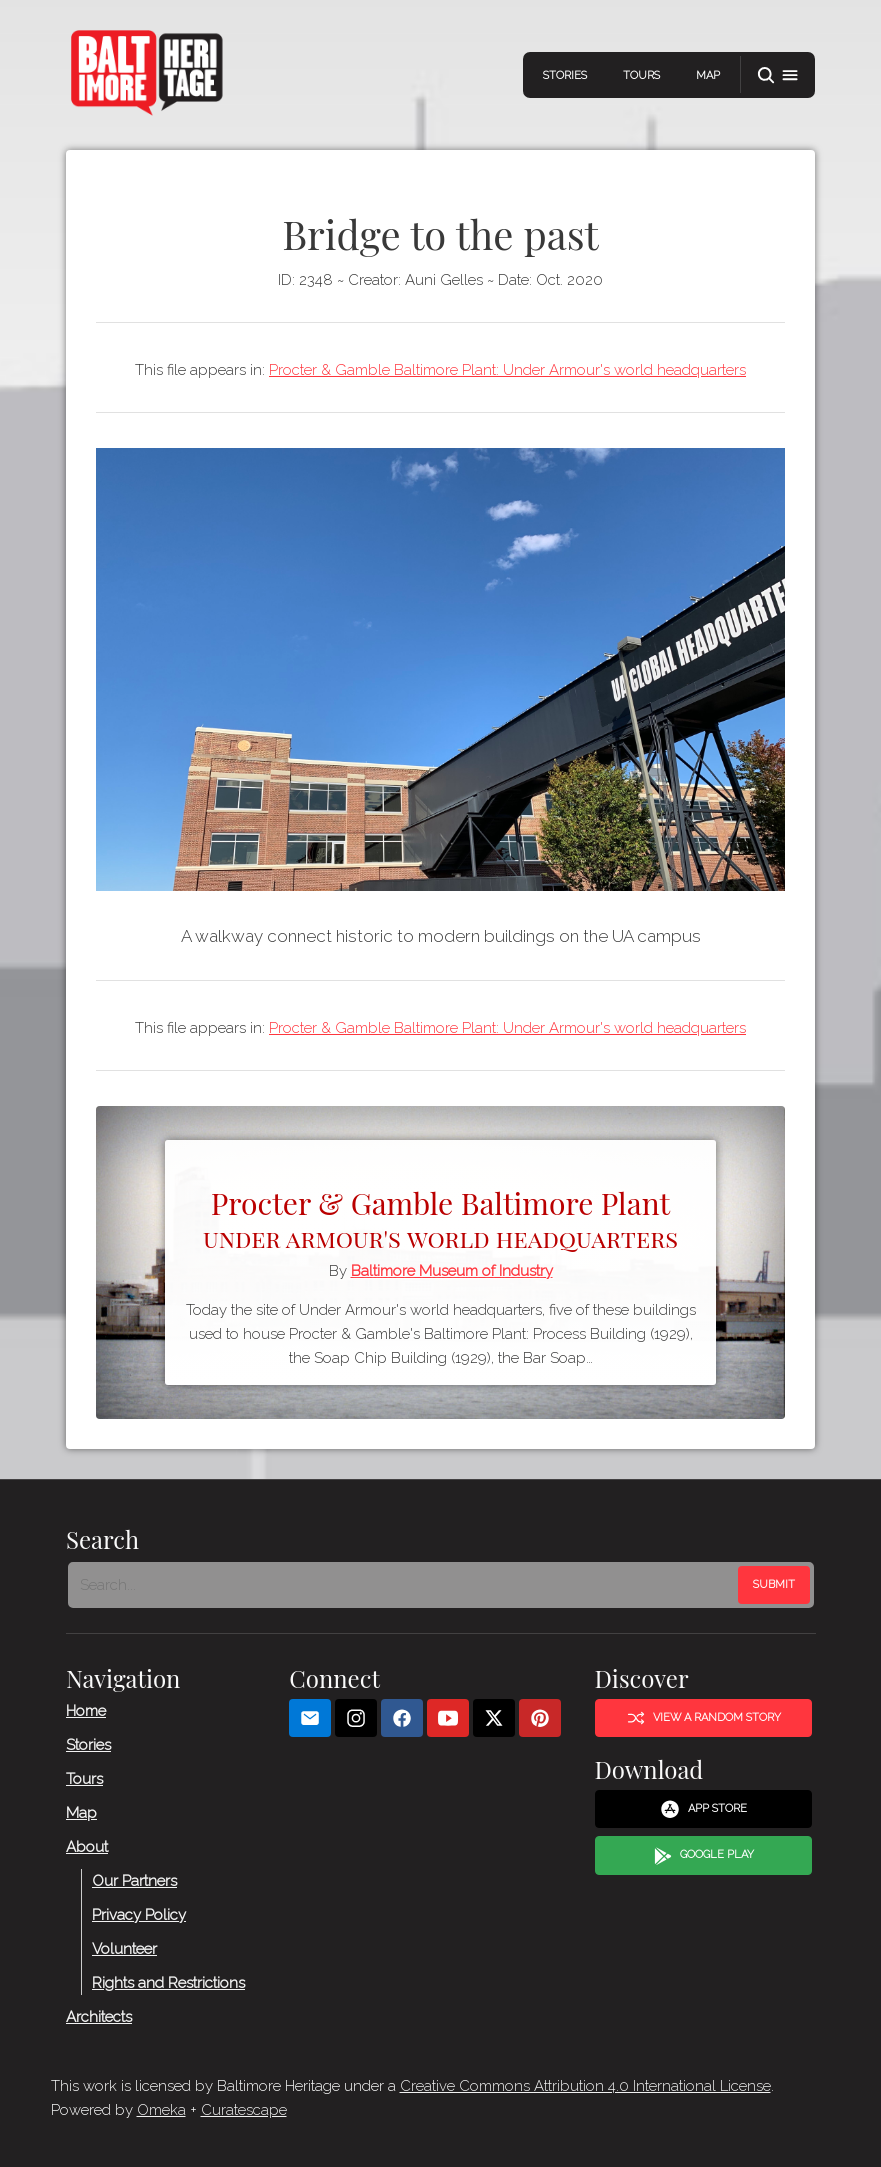  What do you see at coordinates (405, 1585) in the screenshot?
I see `[Search - Footer]` at bounding box center [405, 1585].